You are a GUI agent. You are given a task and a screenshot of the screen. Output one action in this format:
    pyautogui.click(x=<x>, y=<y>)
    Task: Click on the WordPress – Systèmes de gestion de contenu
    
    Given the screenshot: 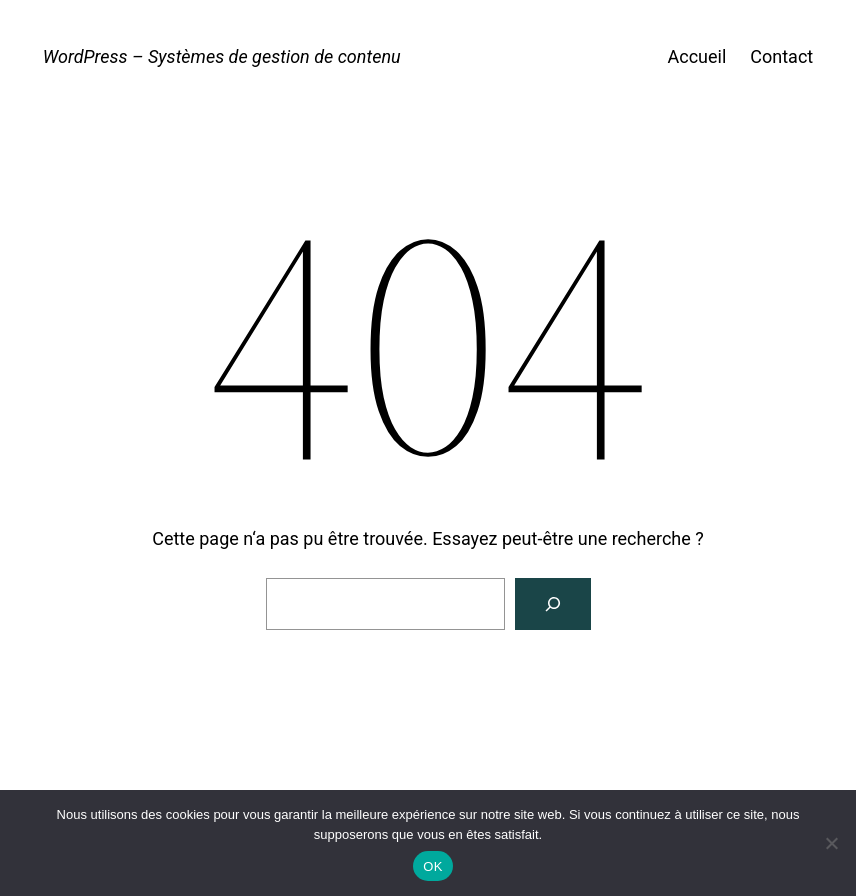 What is the action you would take?
    pyautogui.click(x=222, y=56)
    